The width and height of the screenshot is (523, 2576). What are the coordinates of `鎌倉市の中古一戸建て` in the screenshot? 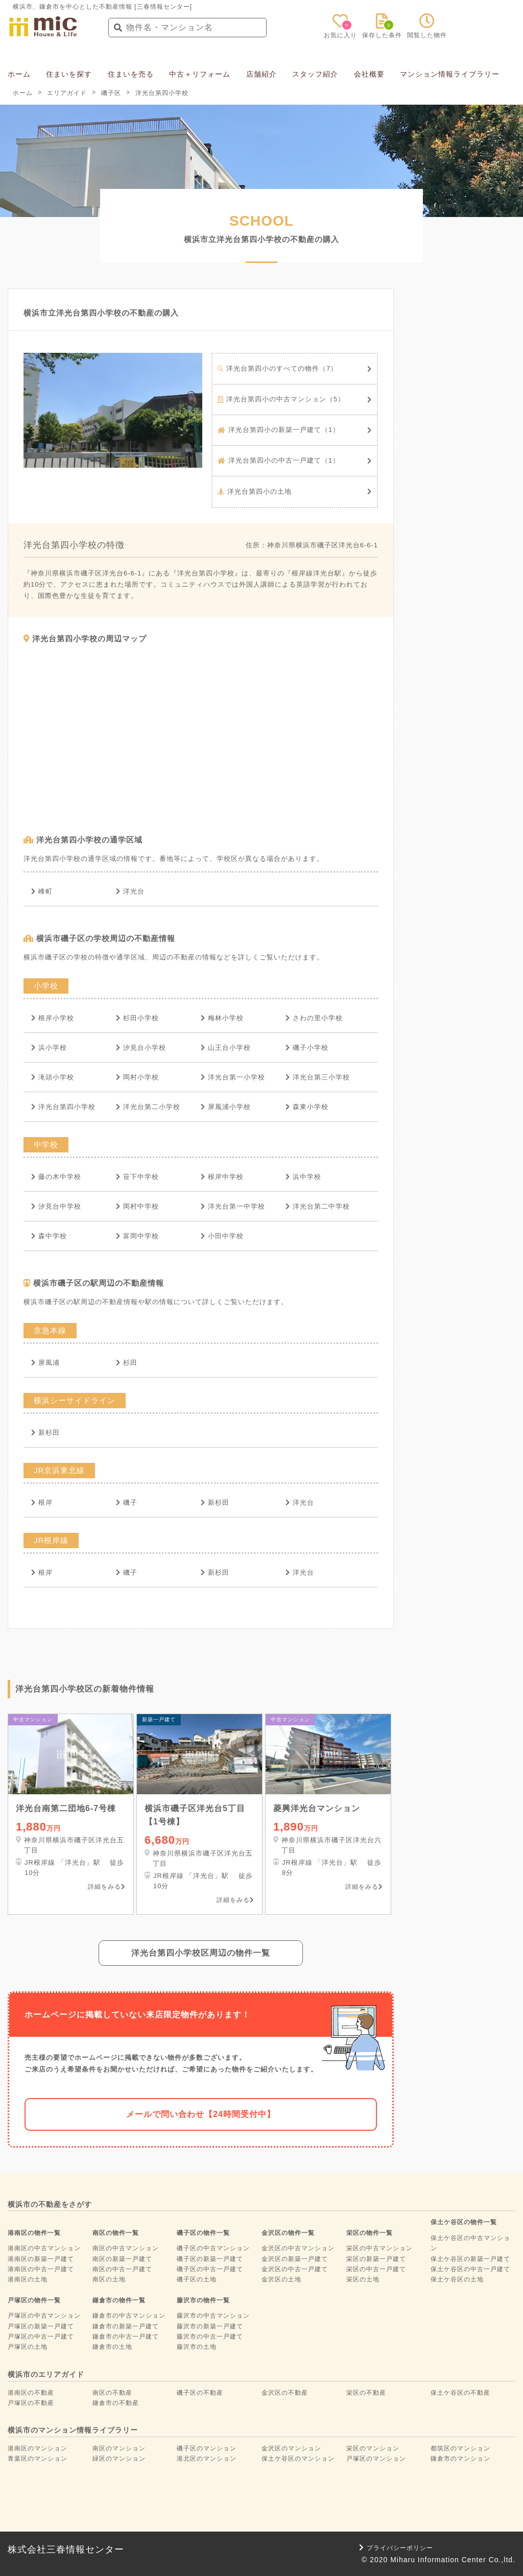 It's located at (125, 2336).